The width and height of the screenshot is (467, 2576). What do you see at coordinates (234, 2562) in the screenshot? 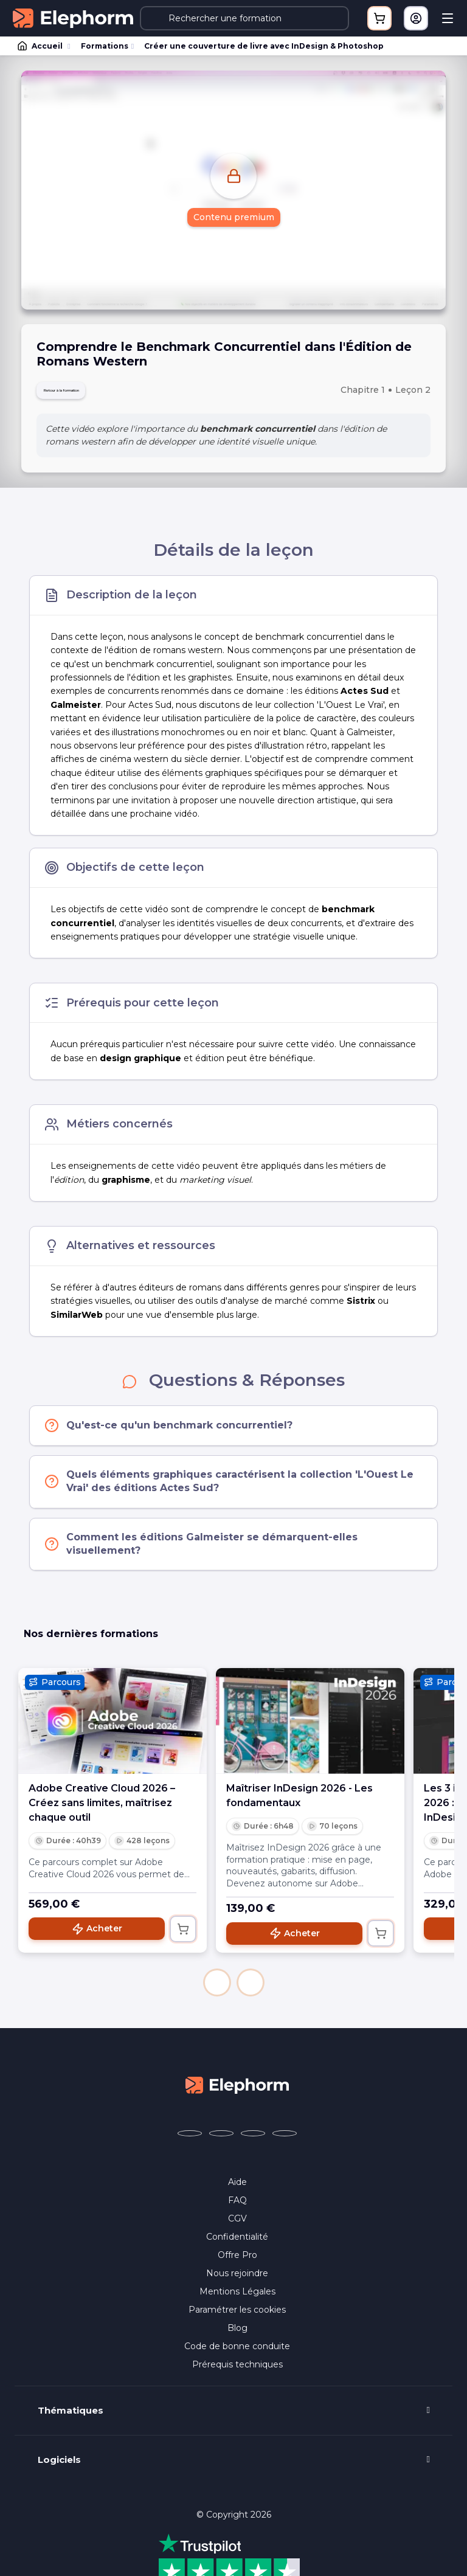
I see `Programme` at bounding box center [234, 2562].